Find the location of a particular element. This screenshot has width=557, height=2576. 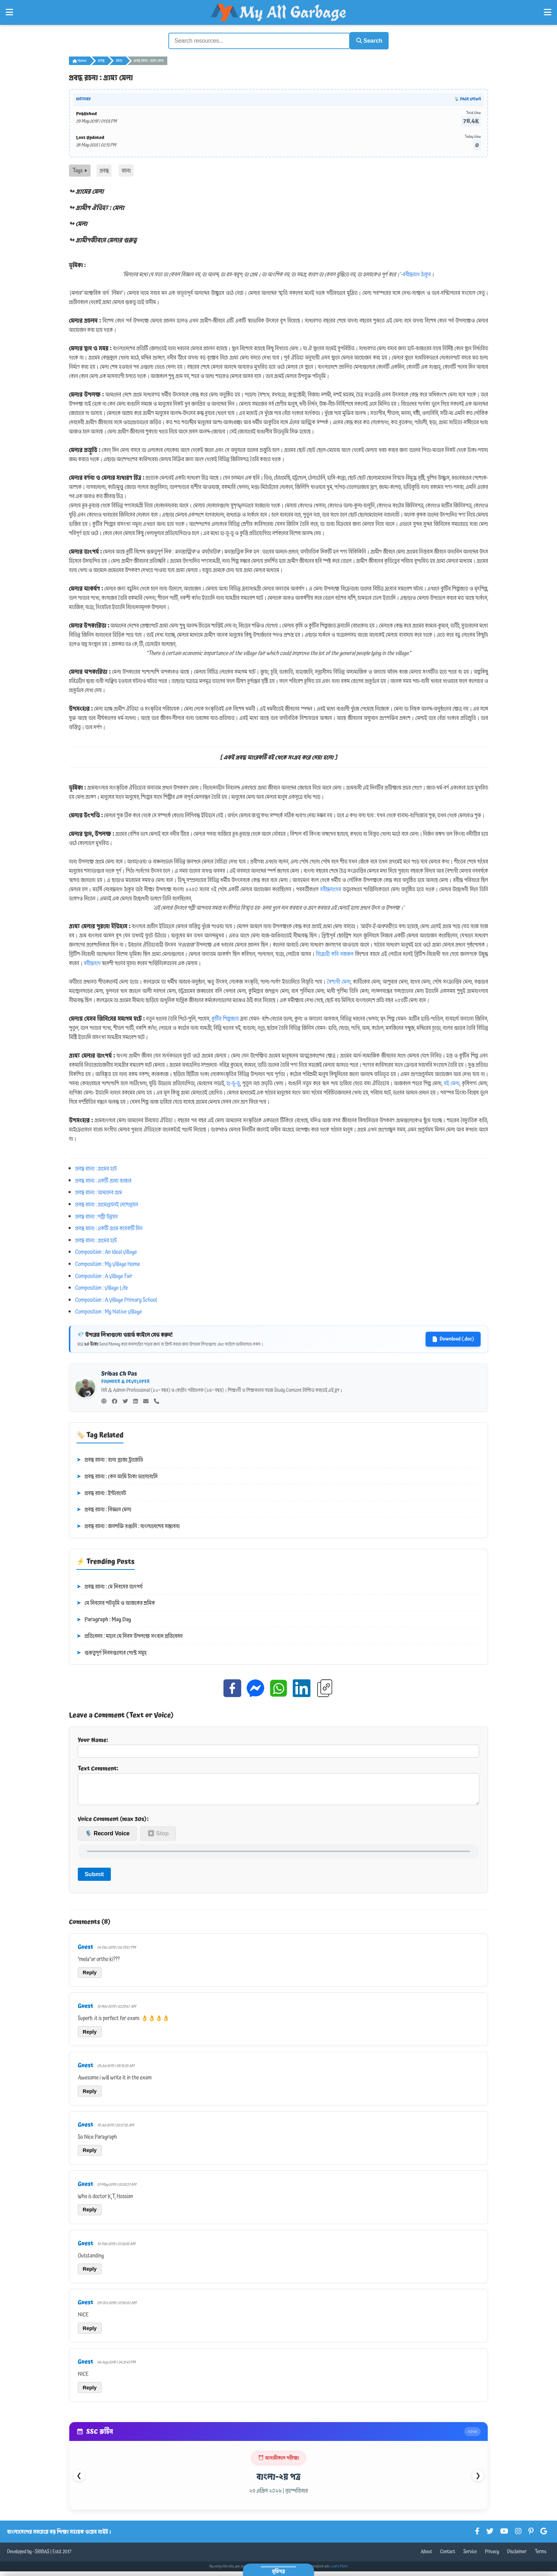

বই মেলা is located at coordinates (451, 1082).